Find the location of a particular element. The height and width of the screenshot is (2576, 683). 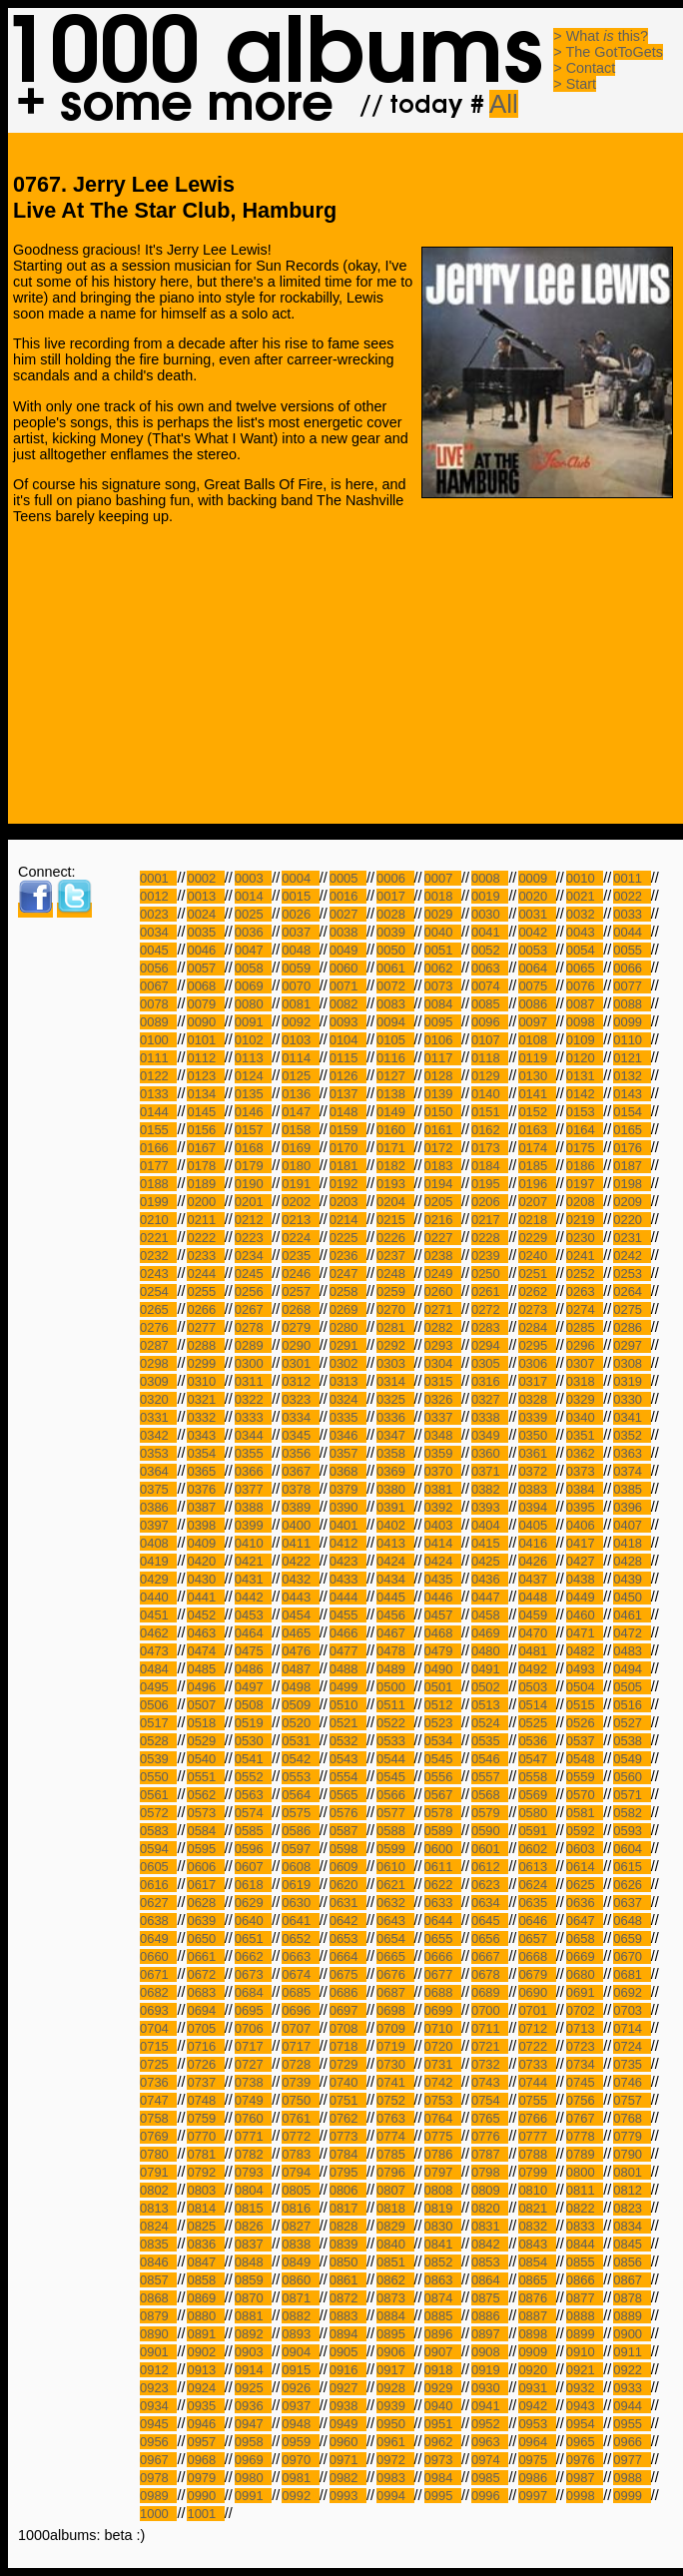

0582 is located at coordinates (631, 1812).